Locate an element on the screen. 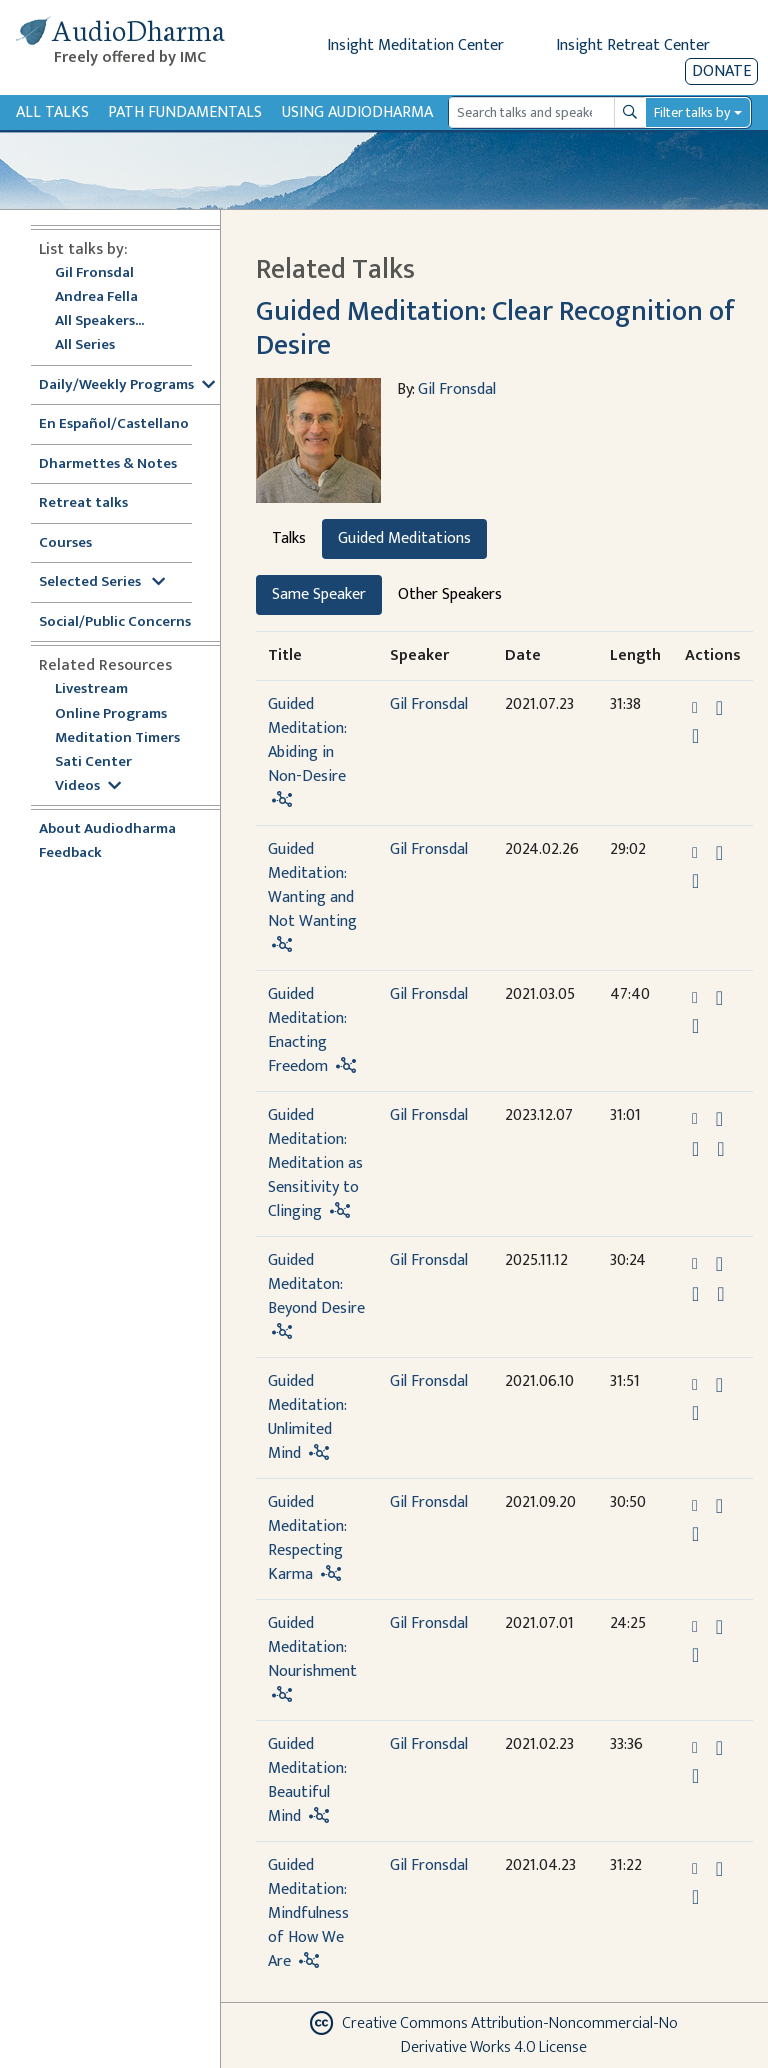 This screenshot has width=768, height=2068. [Download Guided Meditation: Abiding in Non-Desire] is located at coordinates (719, 708).